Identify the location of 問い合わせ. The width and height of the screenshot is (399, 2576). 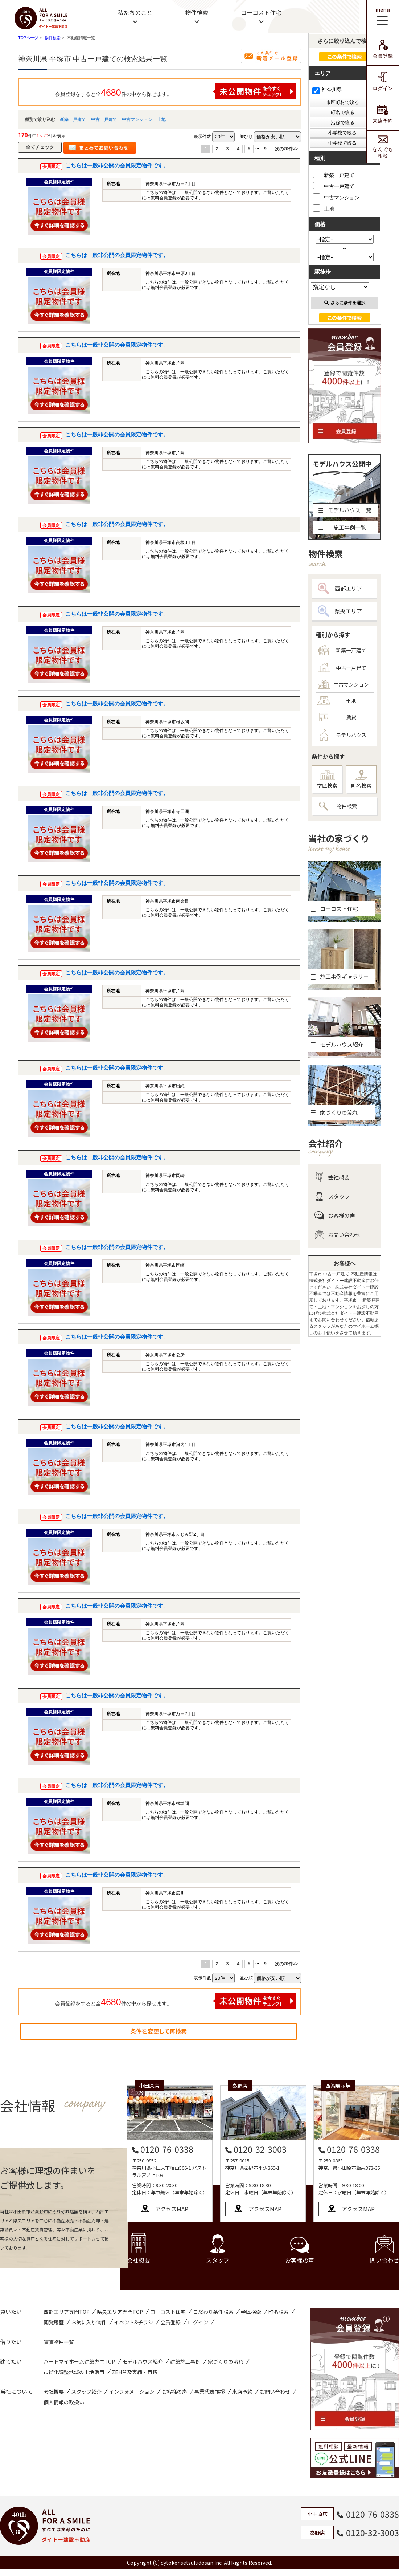
(384, 2249).